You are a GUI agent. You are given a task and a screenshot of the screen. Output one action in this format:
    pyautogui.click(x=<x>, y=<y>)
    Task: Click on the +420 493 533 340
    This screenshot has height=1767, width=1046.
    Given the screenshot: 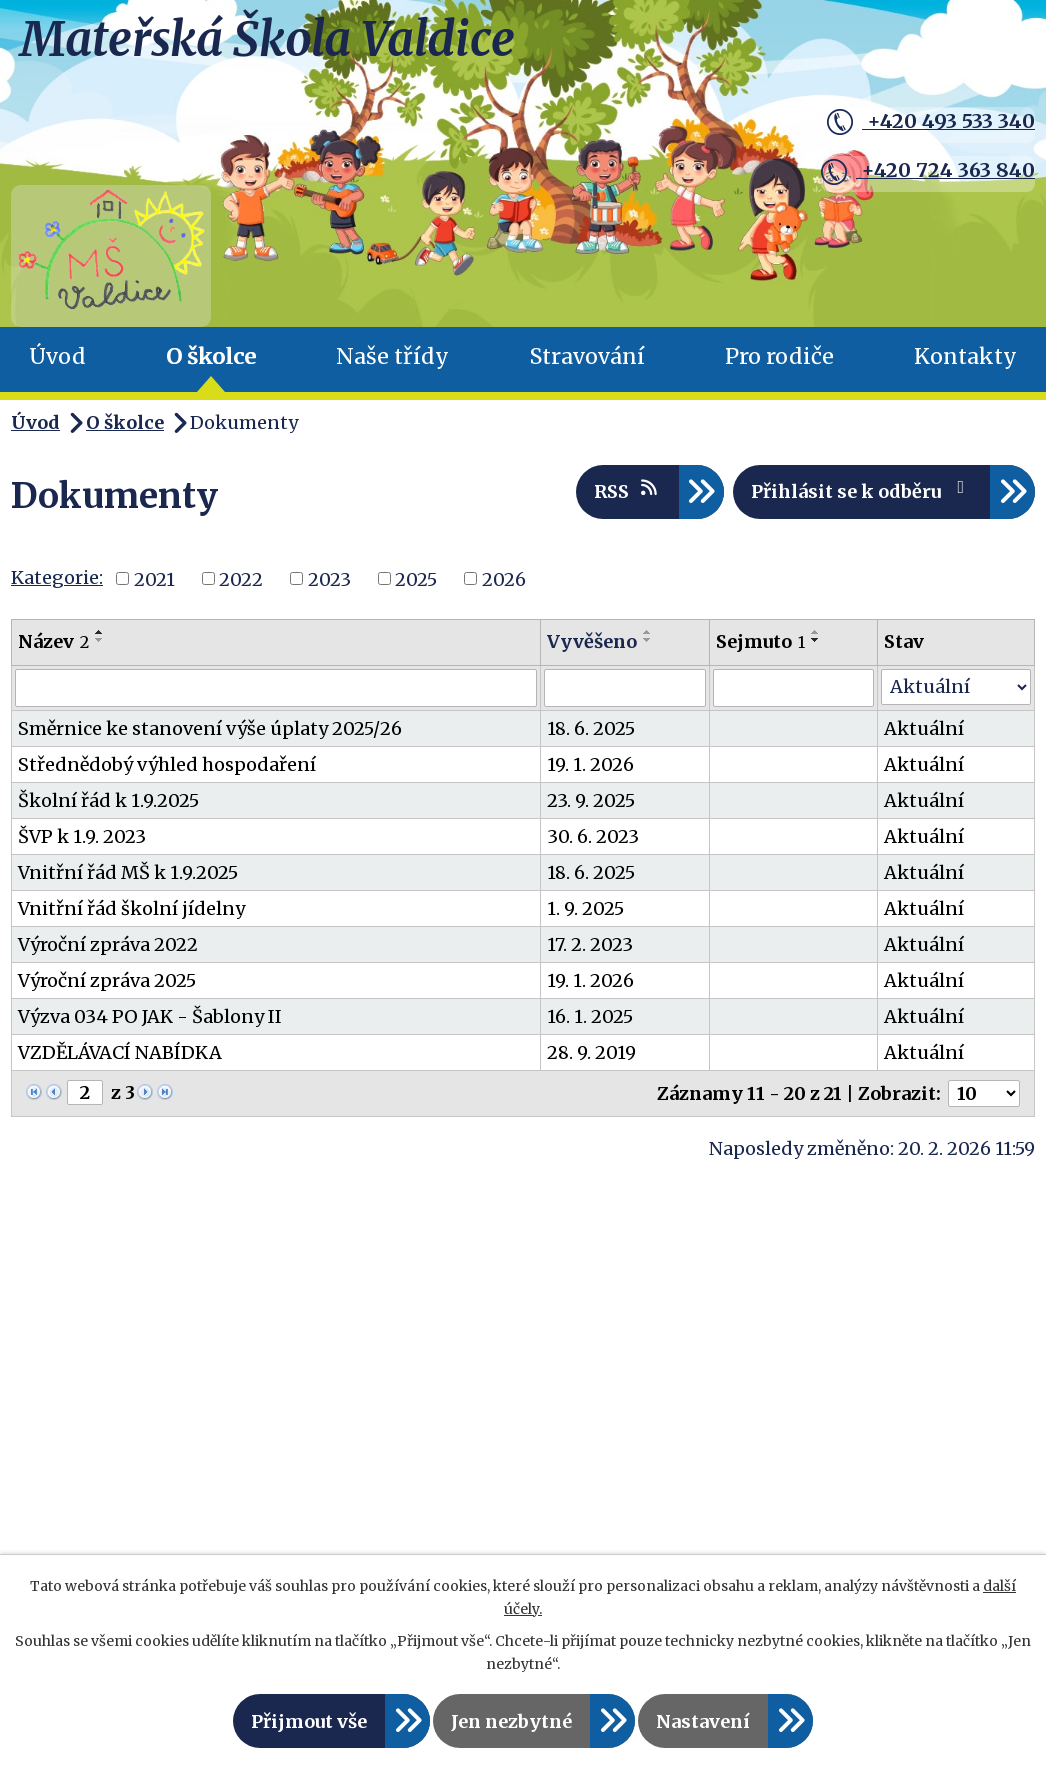 What is the action you would take?
    pyautogui.click(x=925, y=123)
    